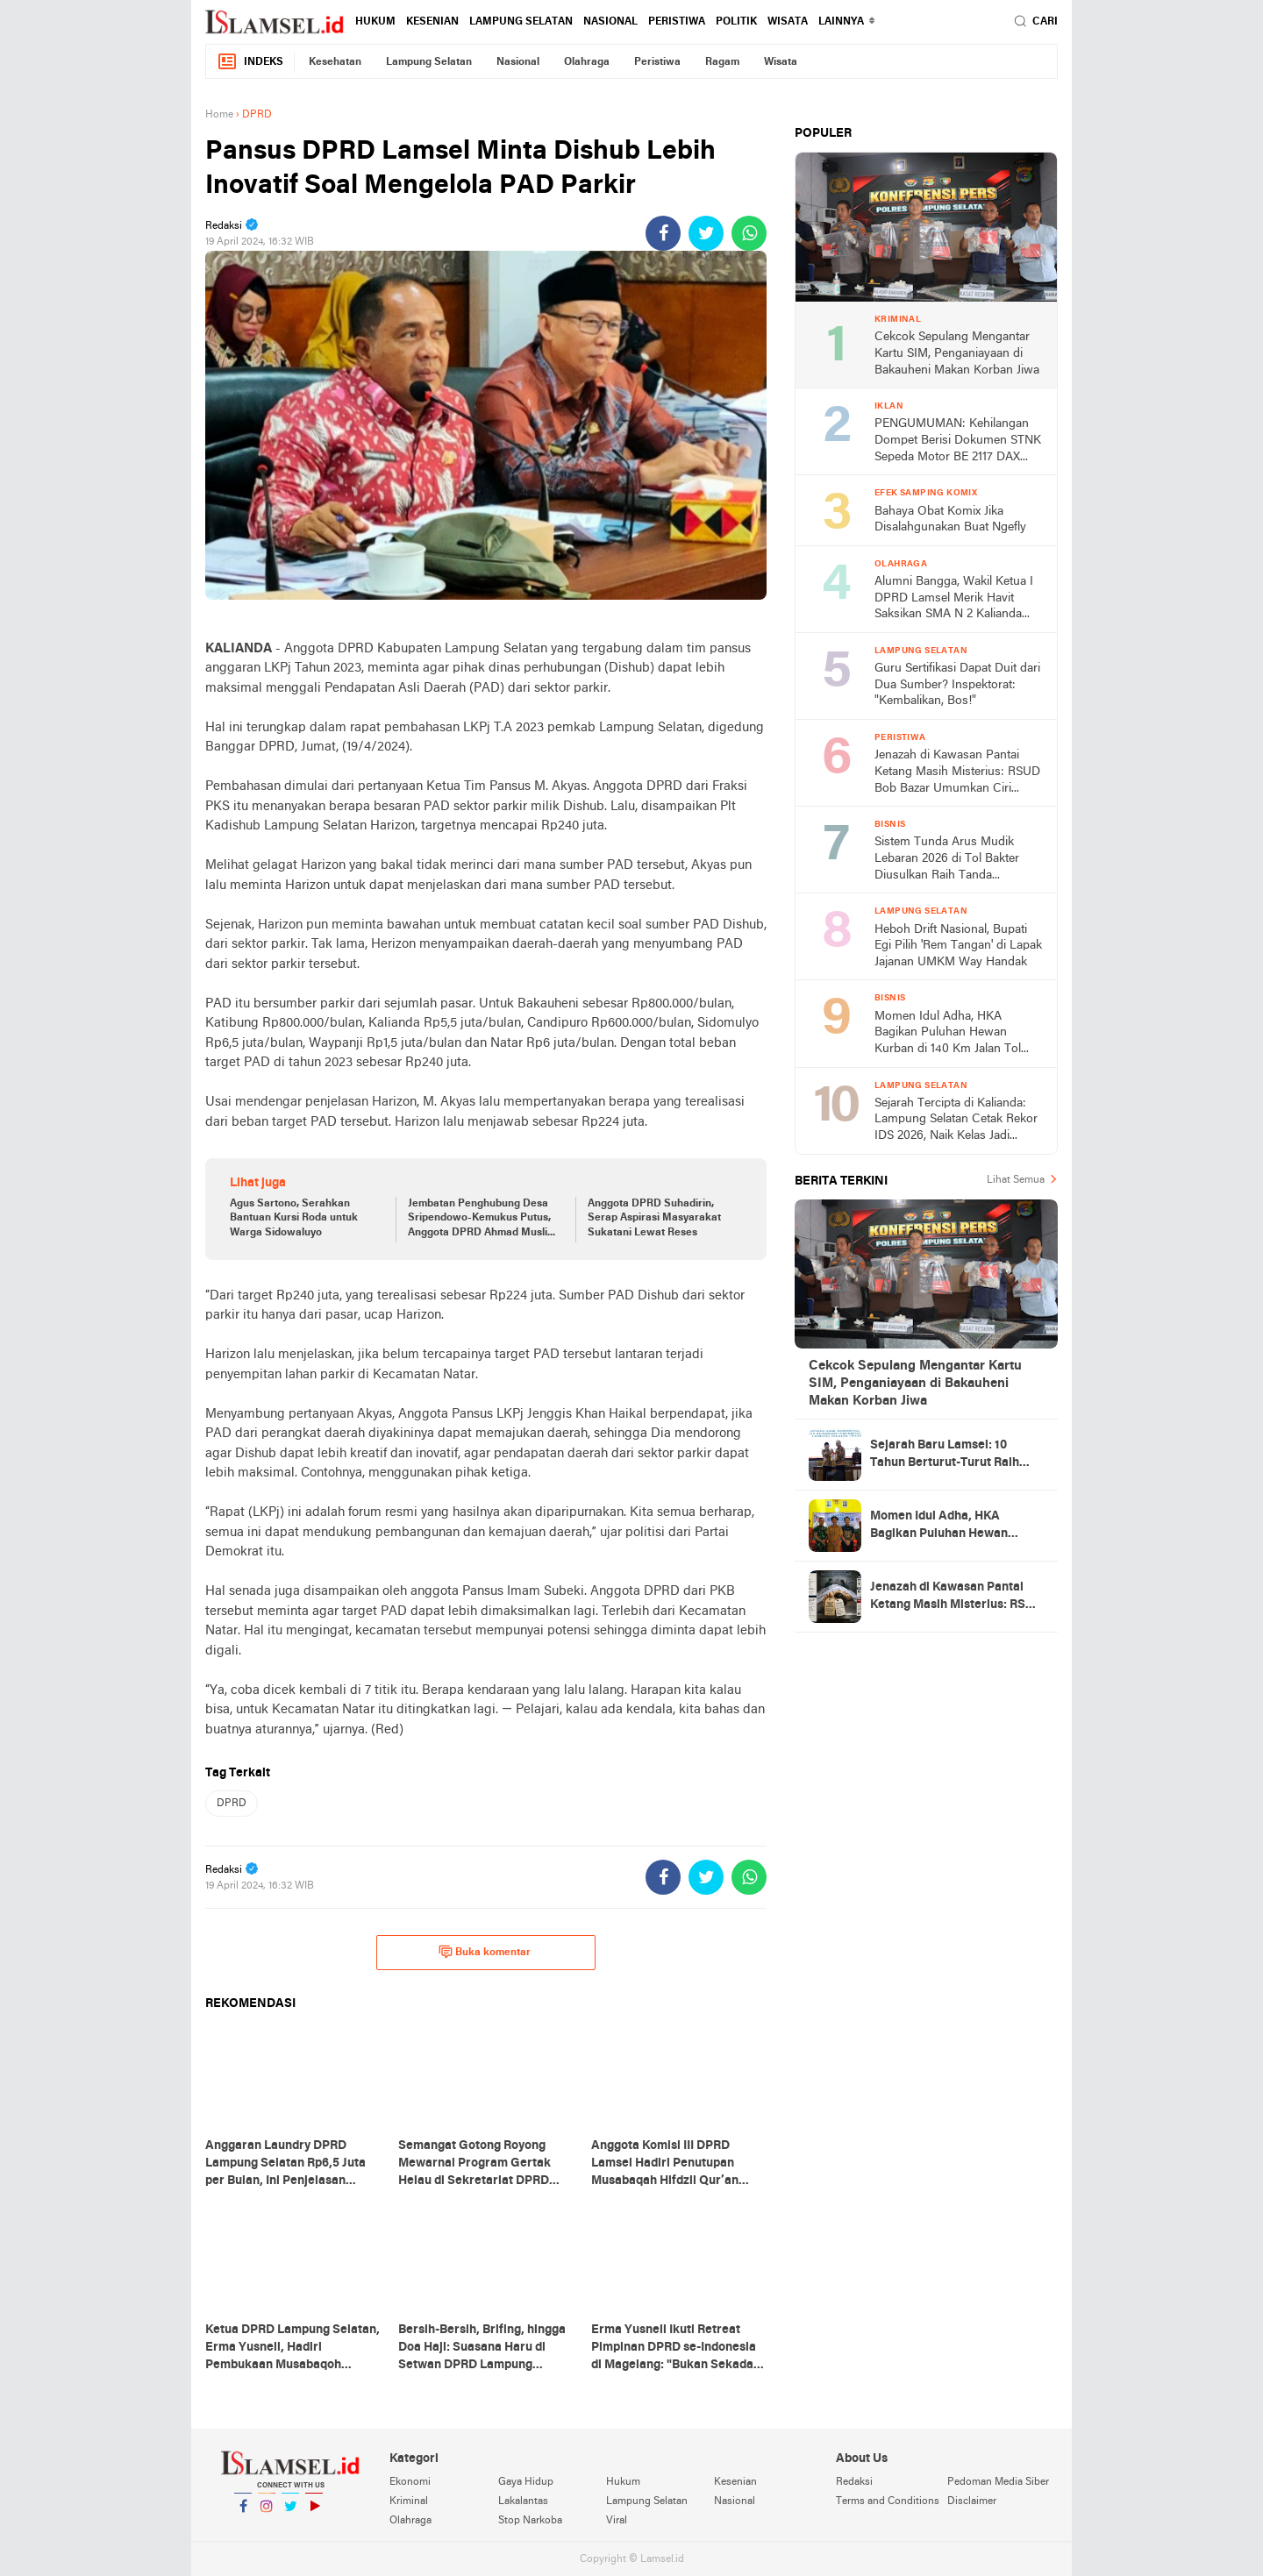 The image size is (1263, 2576). Describe the element at coordinates (250, 62) in the screenshot. I see `Indeks` at that location.